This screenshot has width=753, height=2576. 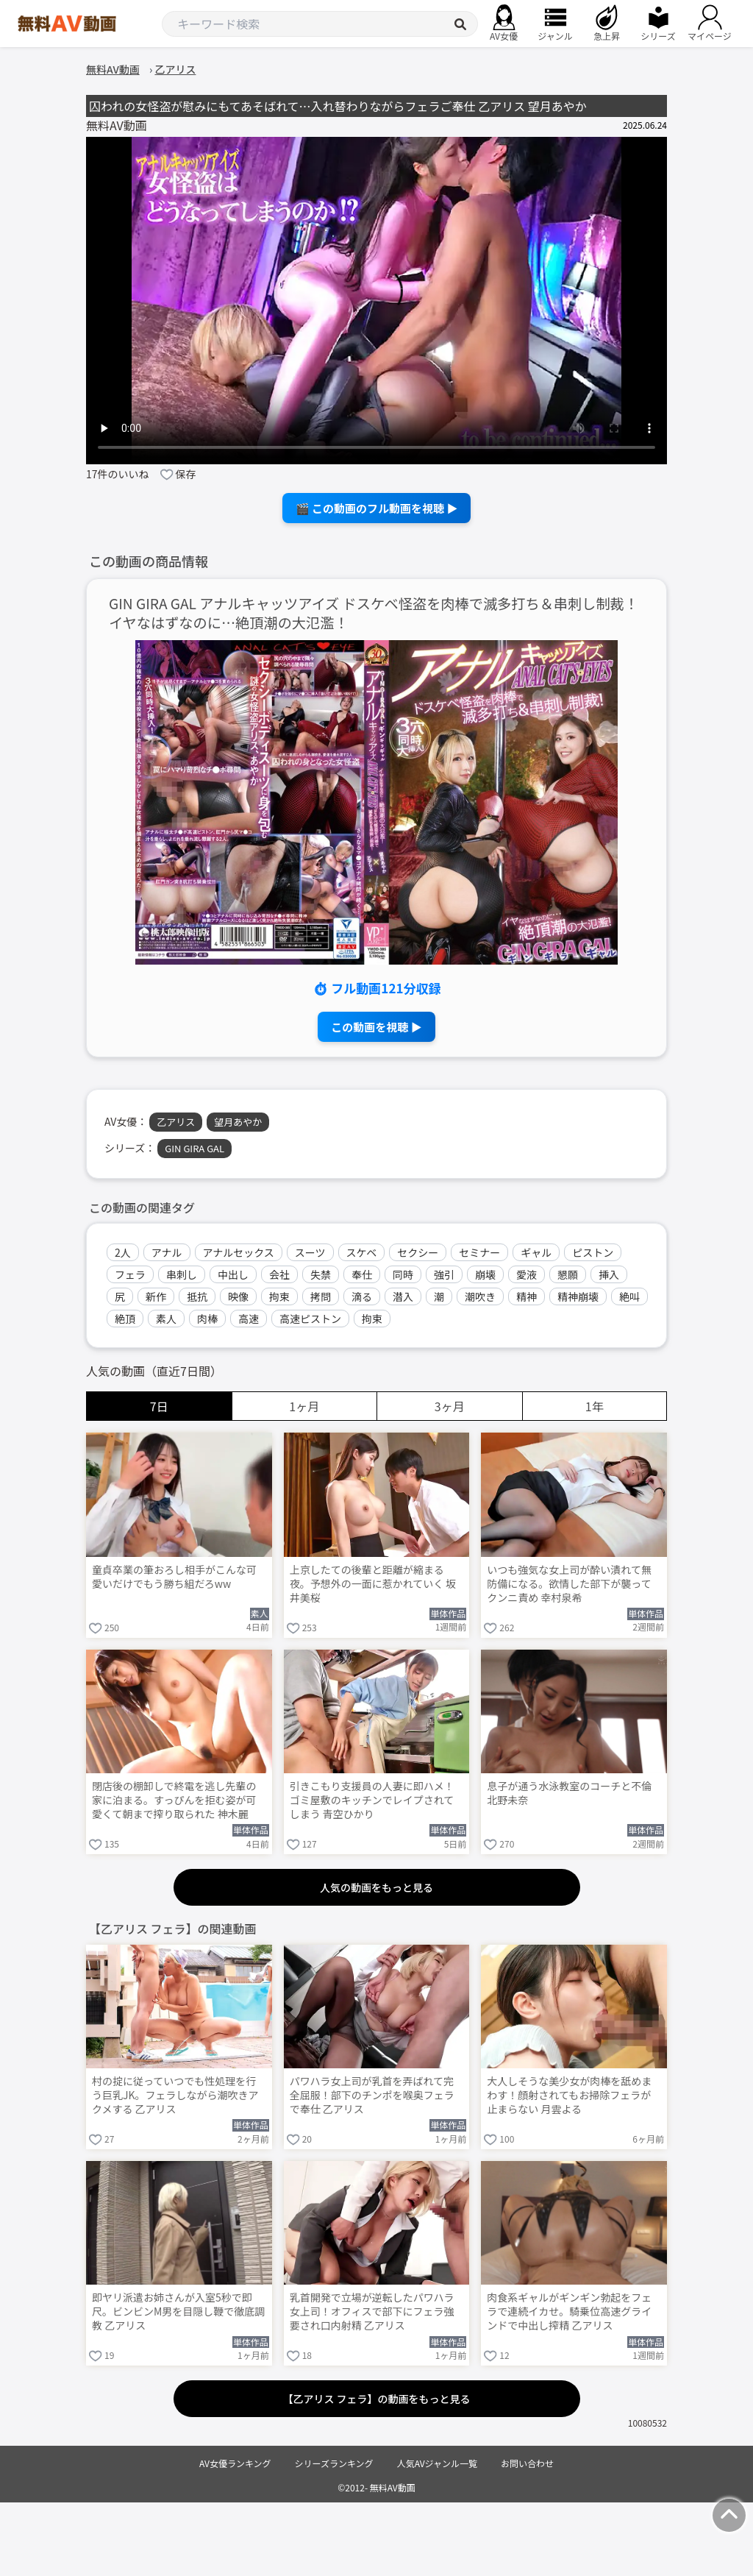 I want to click on パワハラ女上司が乳首を弄ばれて完全屈服！部下のチンポを喉奥フェラで奉仕 乙アリス, so click(x=372, y=2095).